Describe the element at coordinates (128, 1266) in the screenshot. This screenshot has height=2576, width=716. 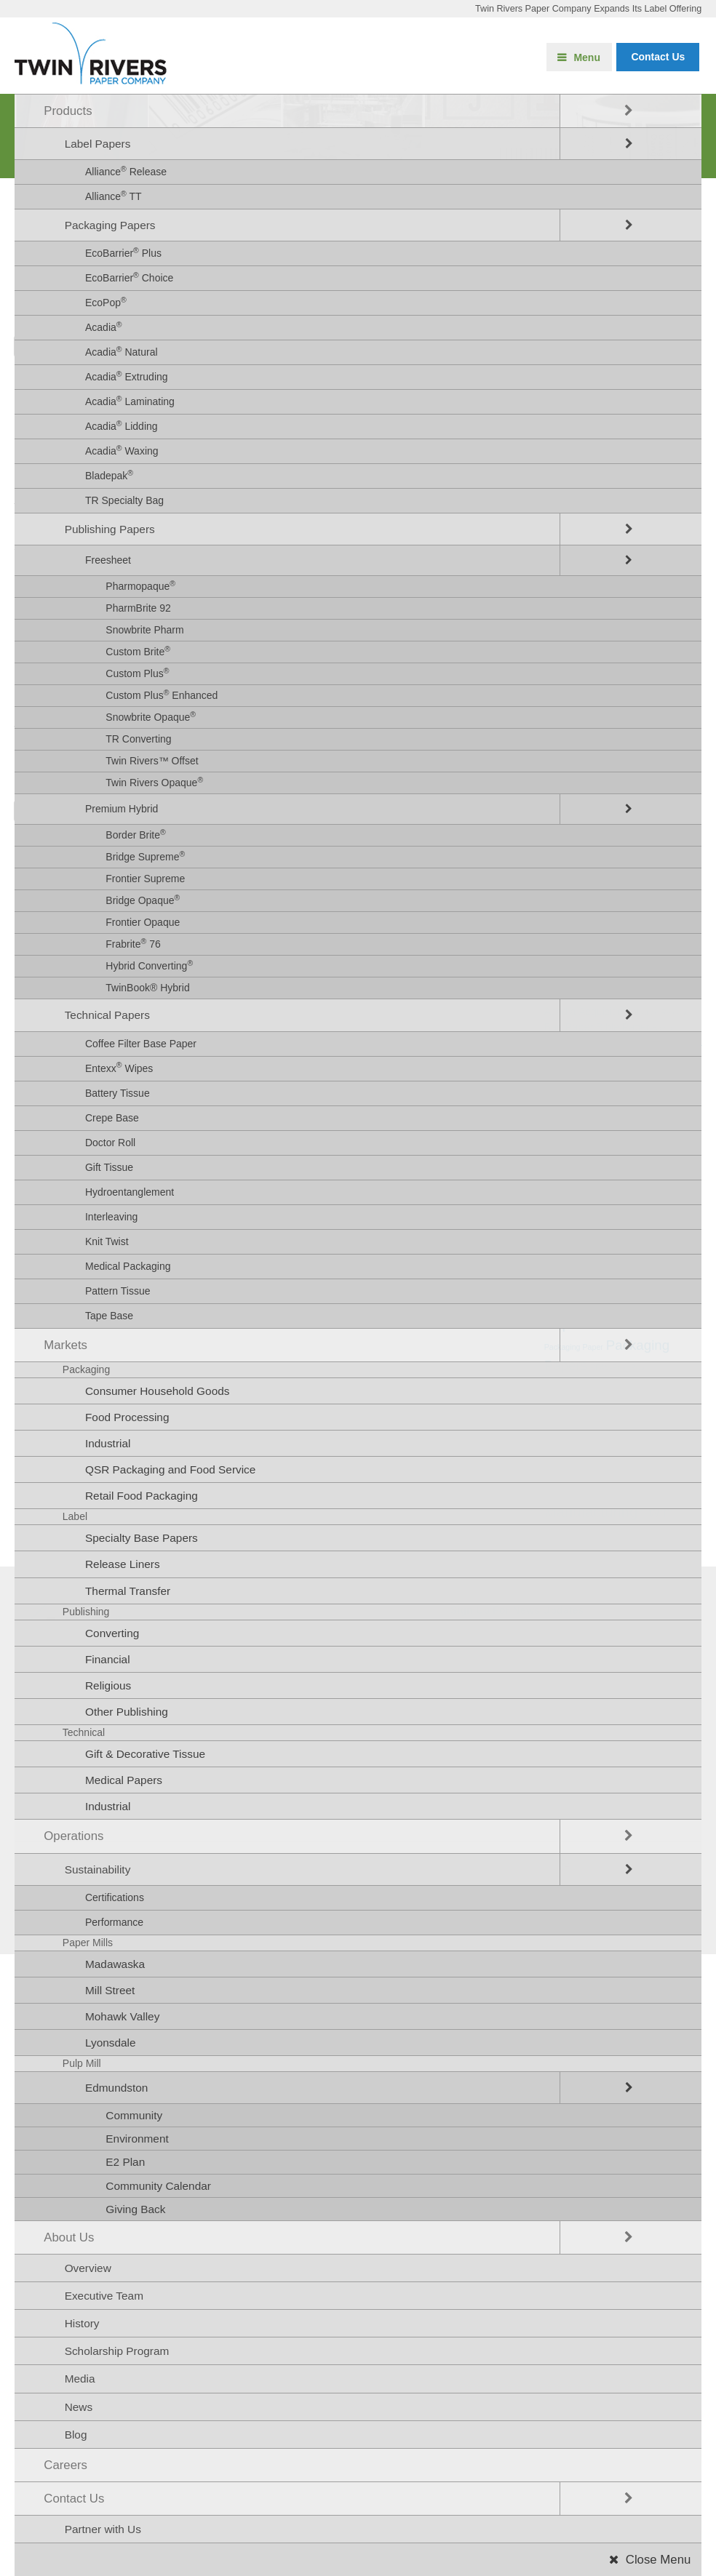
I see `Medical Packaging` at that location.